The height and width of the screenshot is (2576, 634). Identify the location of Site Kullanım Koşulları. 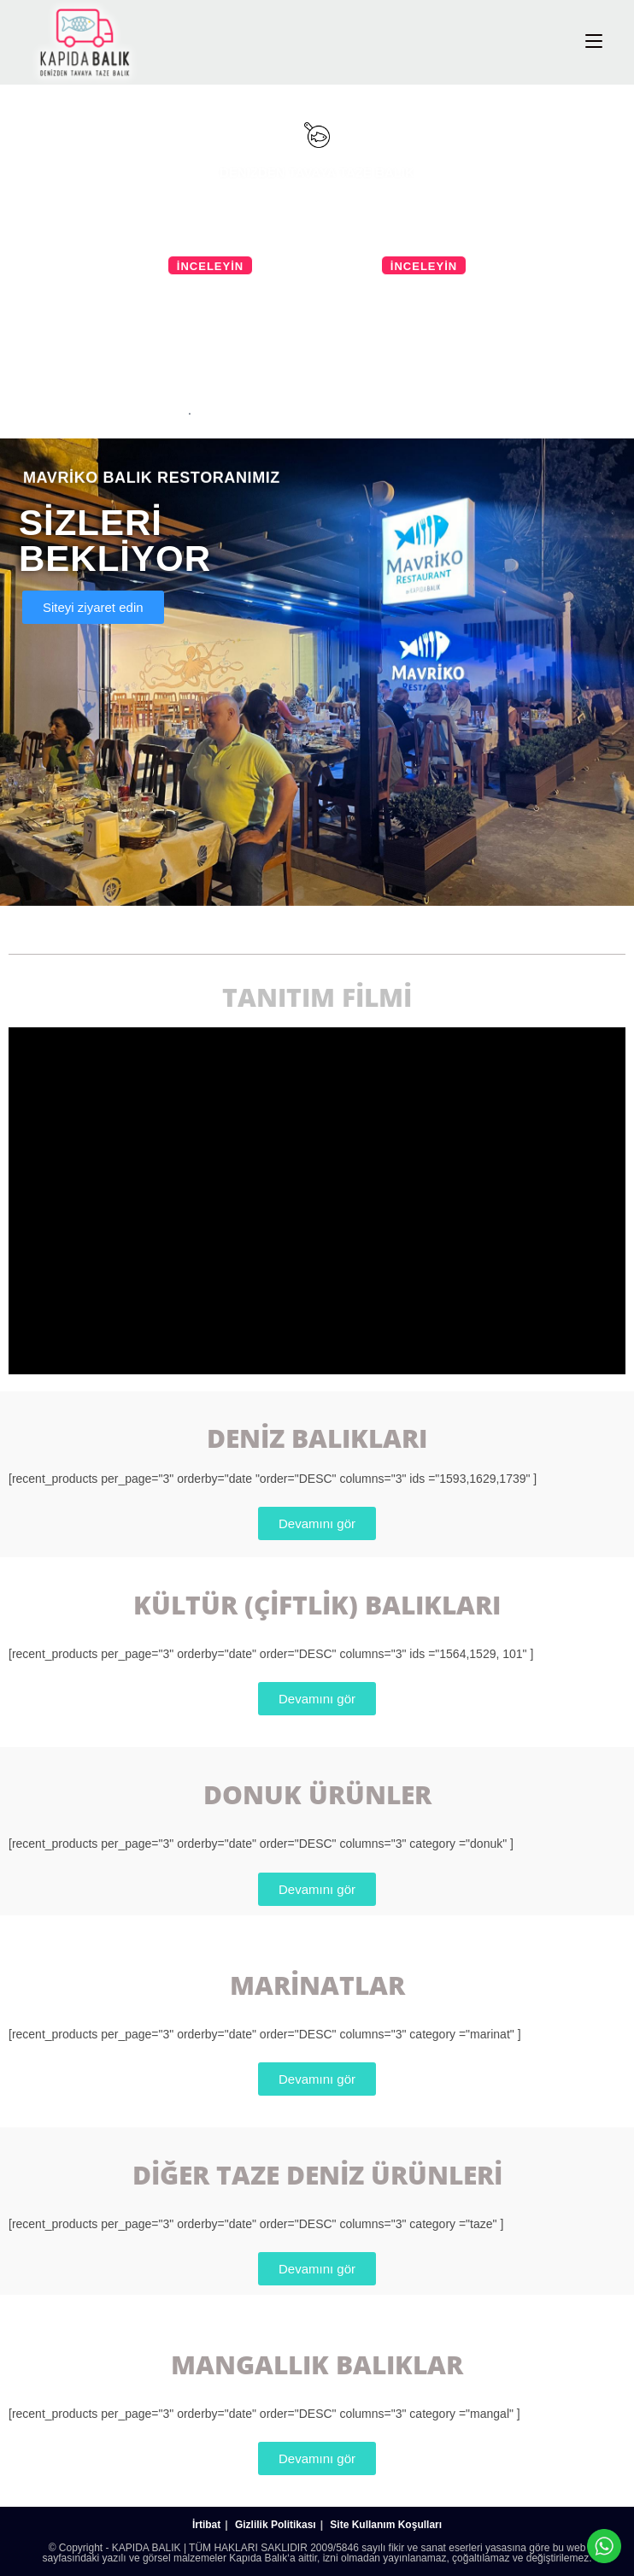
(386, 2525).